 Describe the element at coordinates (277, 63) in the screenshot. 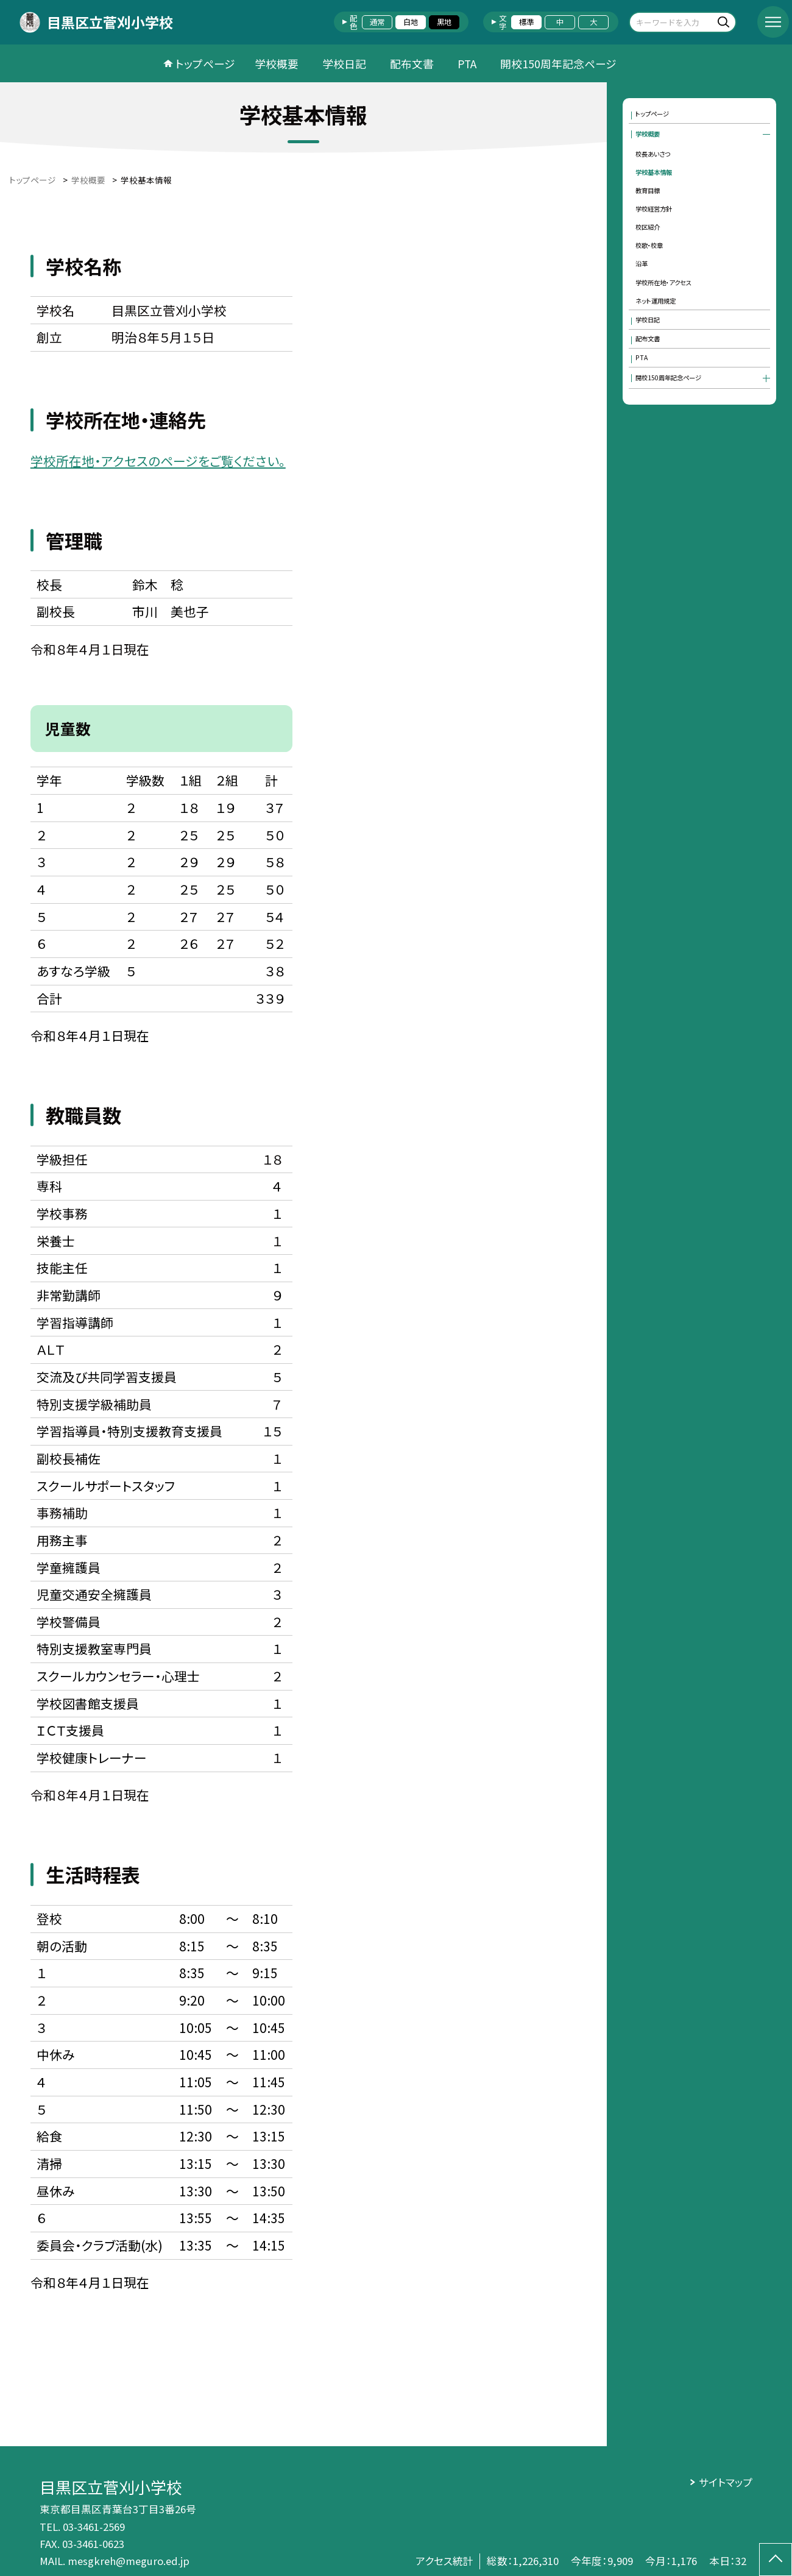

I see `学校概要` at that location.